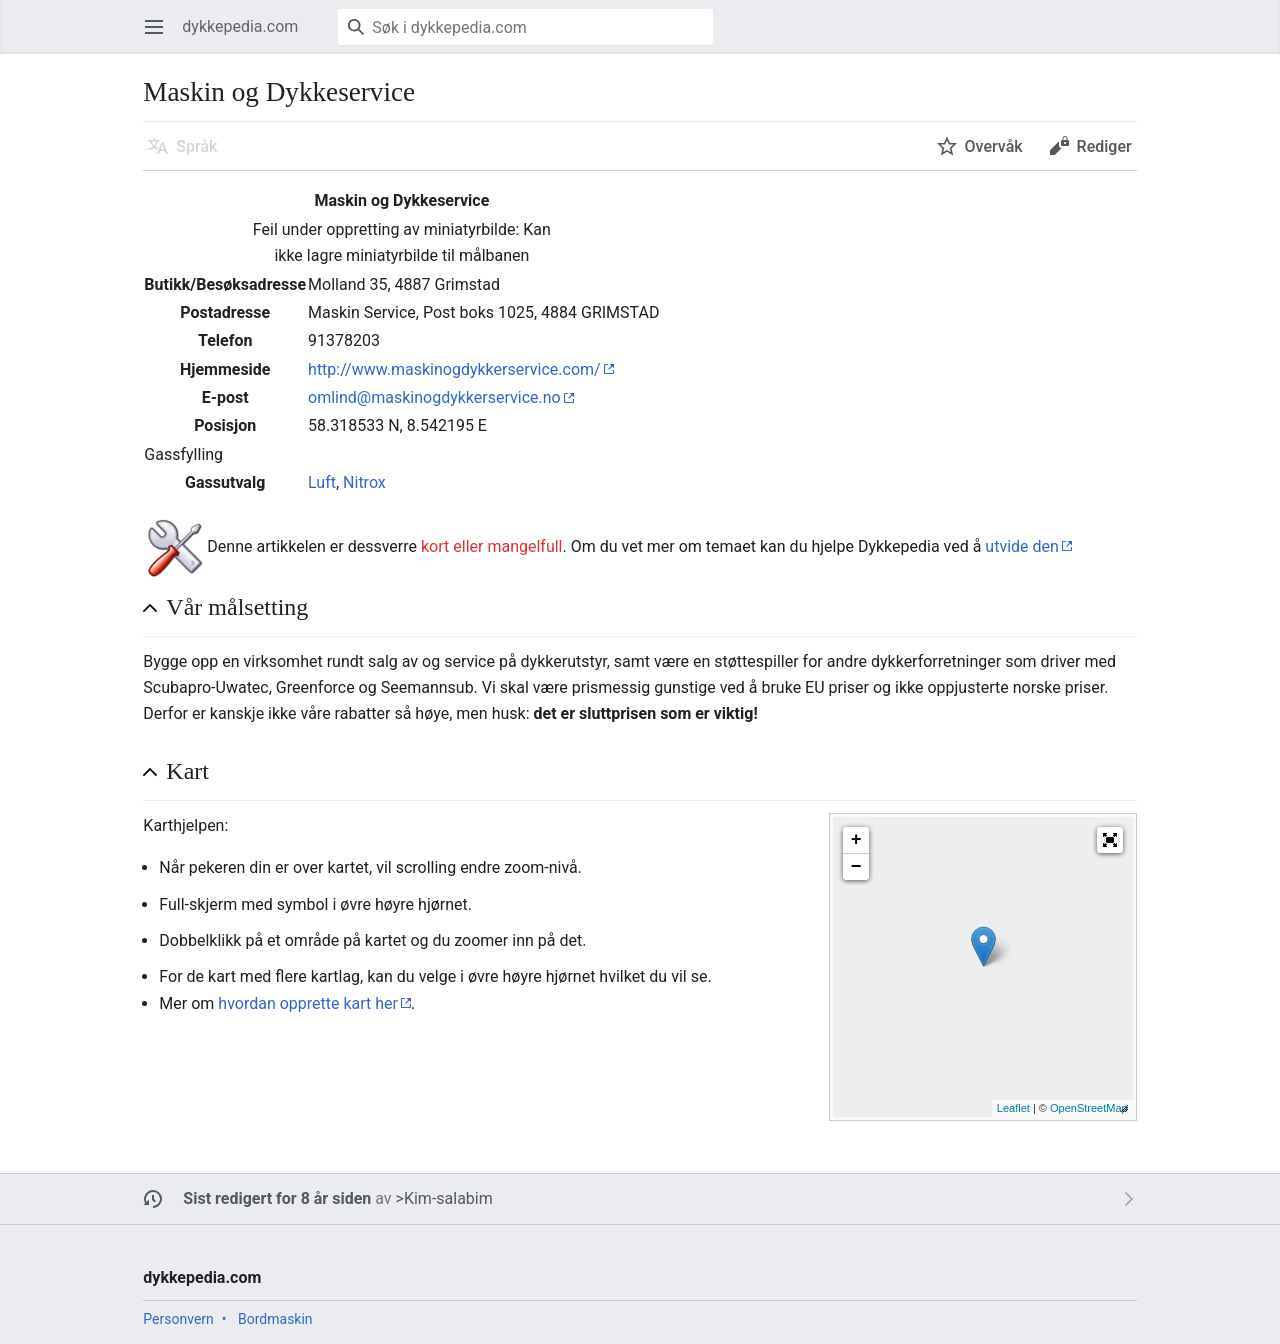  I want to click on Rediger [button], so click(1104, 146).